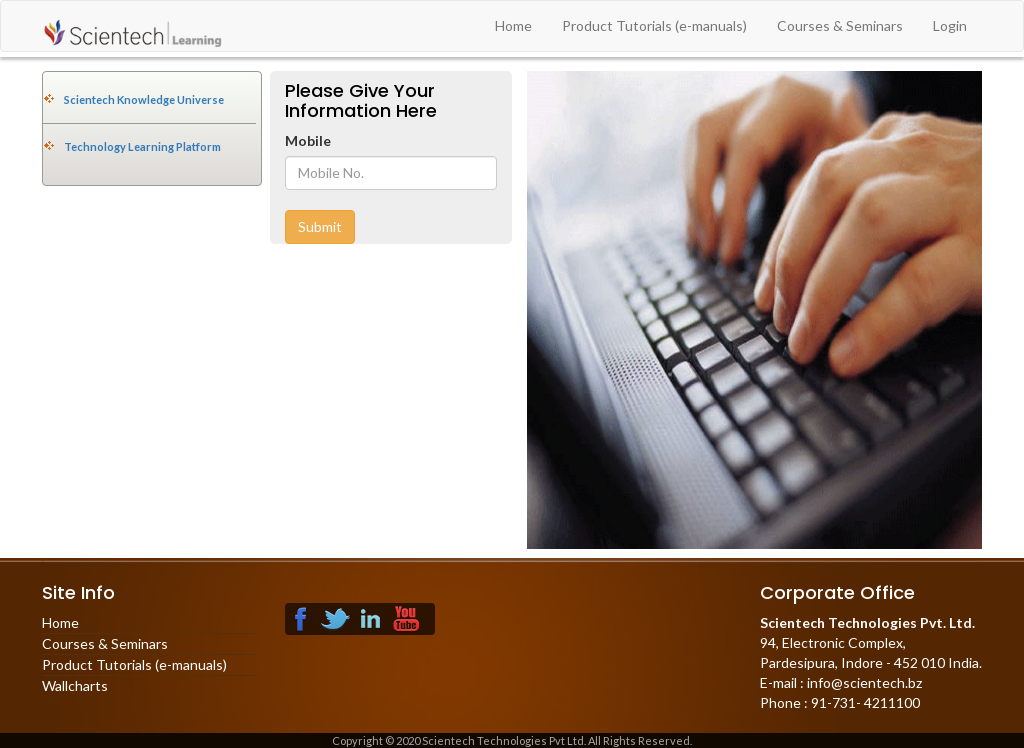 The image size is (1024, 748). Describe the element at coordinates (142, 146) in the screenshot. I see `Technology Learning Platform` at that location.